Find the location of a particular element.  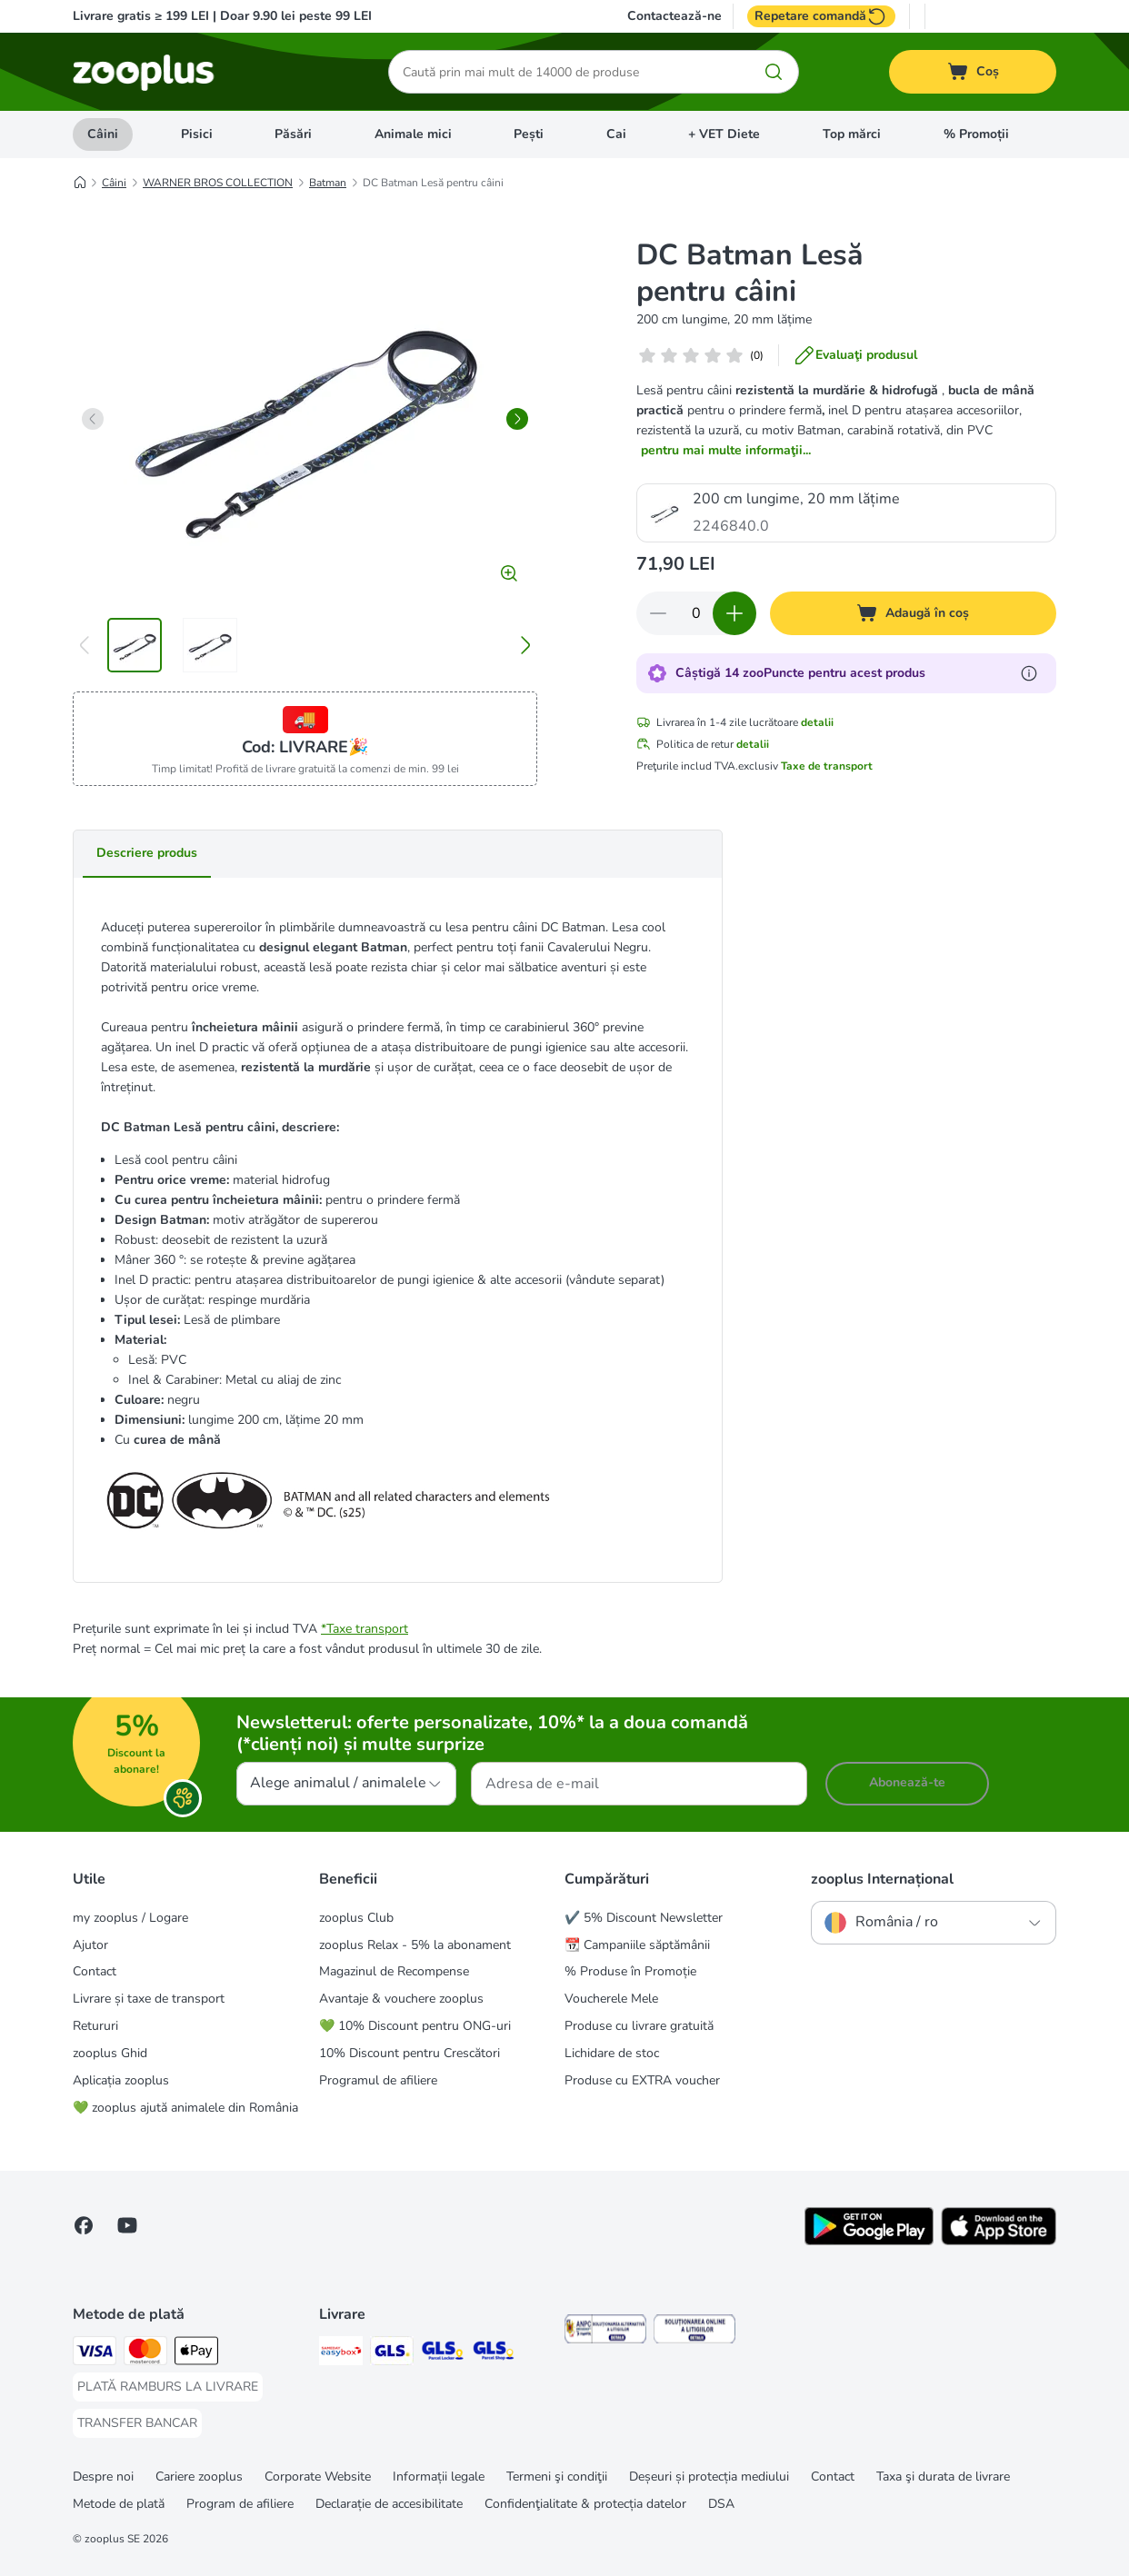

[Sameday Easybox Shipping Method] is located at coordinates (341, 2354).